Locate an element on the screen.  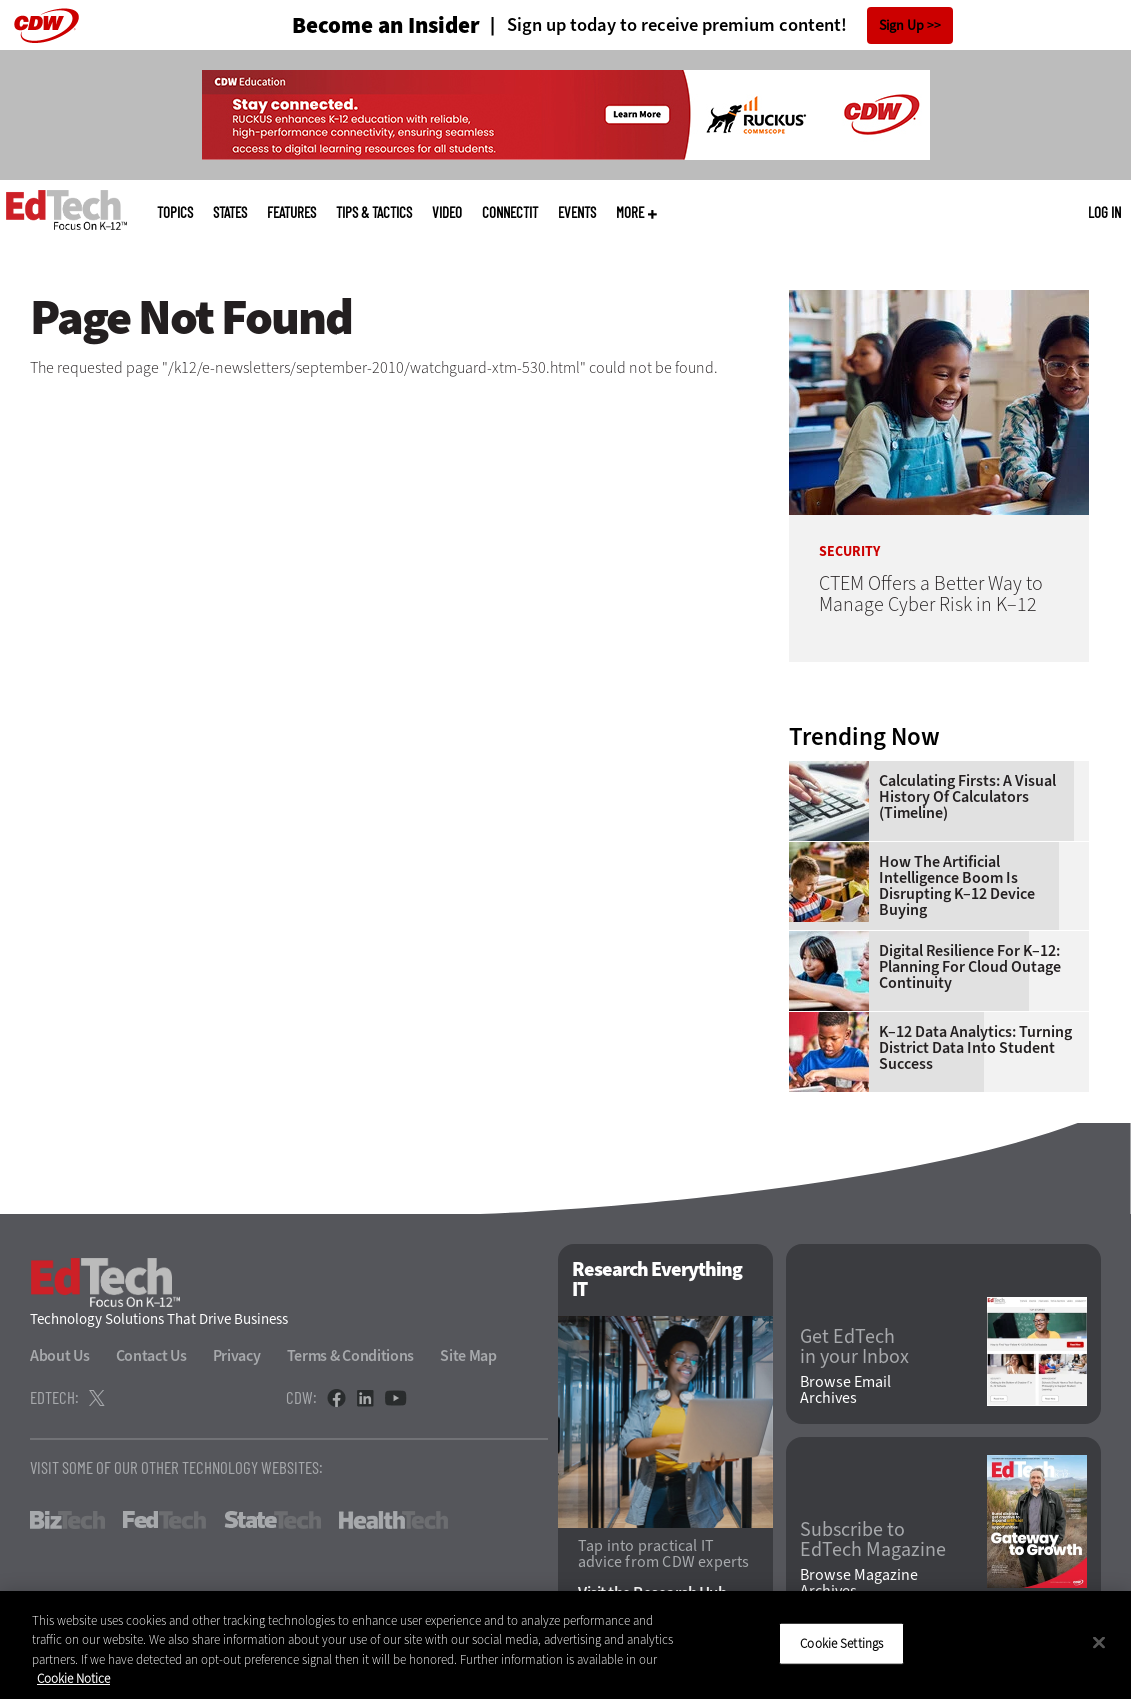
States is located at coordinates (230, 212).